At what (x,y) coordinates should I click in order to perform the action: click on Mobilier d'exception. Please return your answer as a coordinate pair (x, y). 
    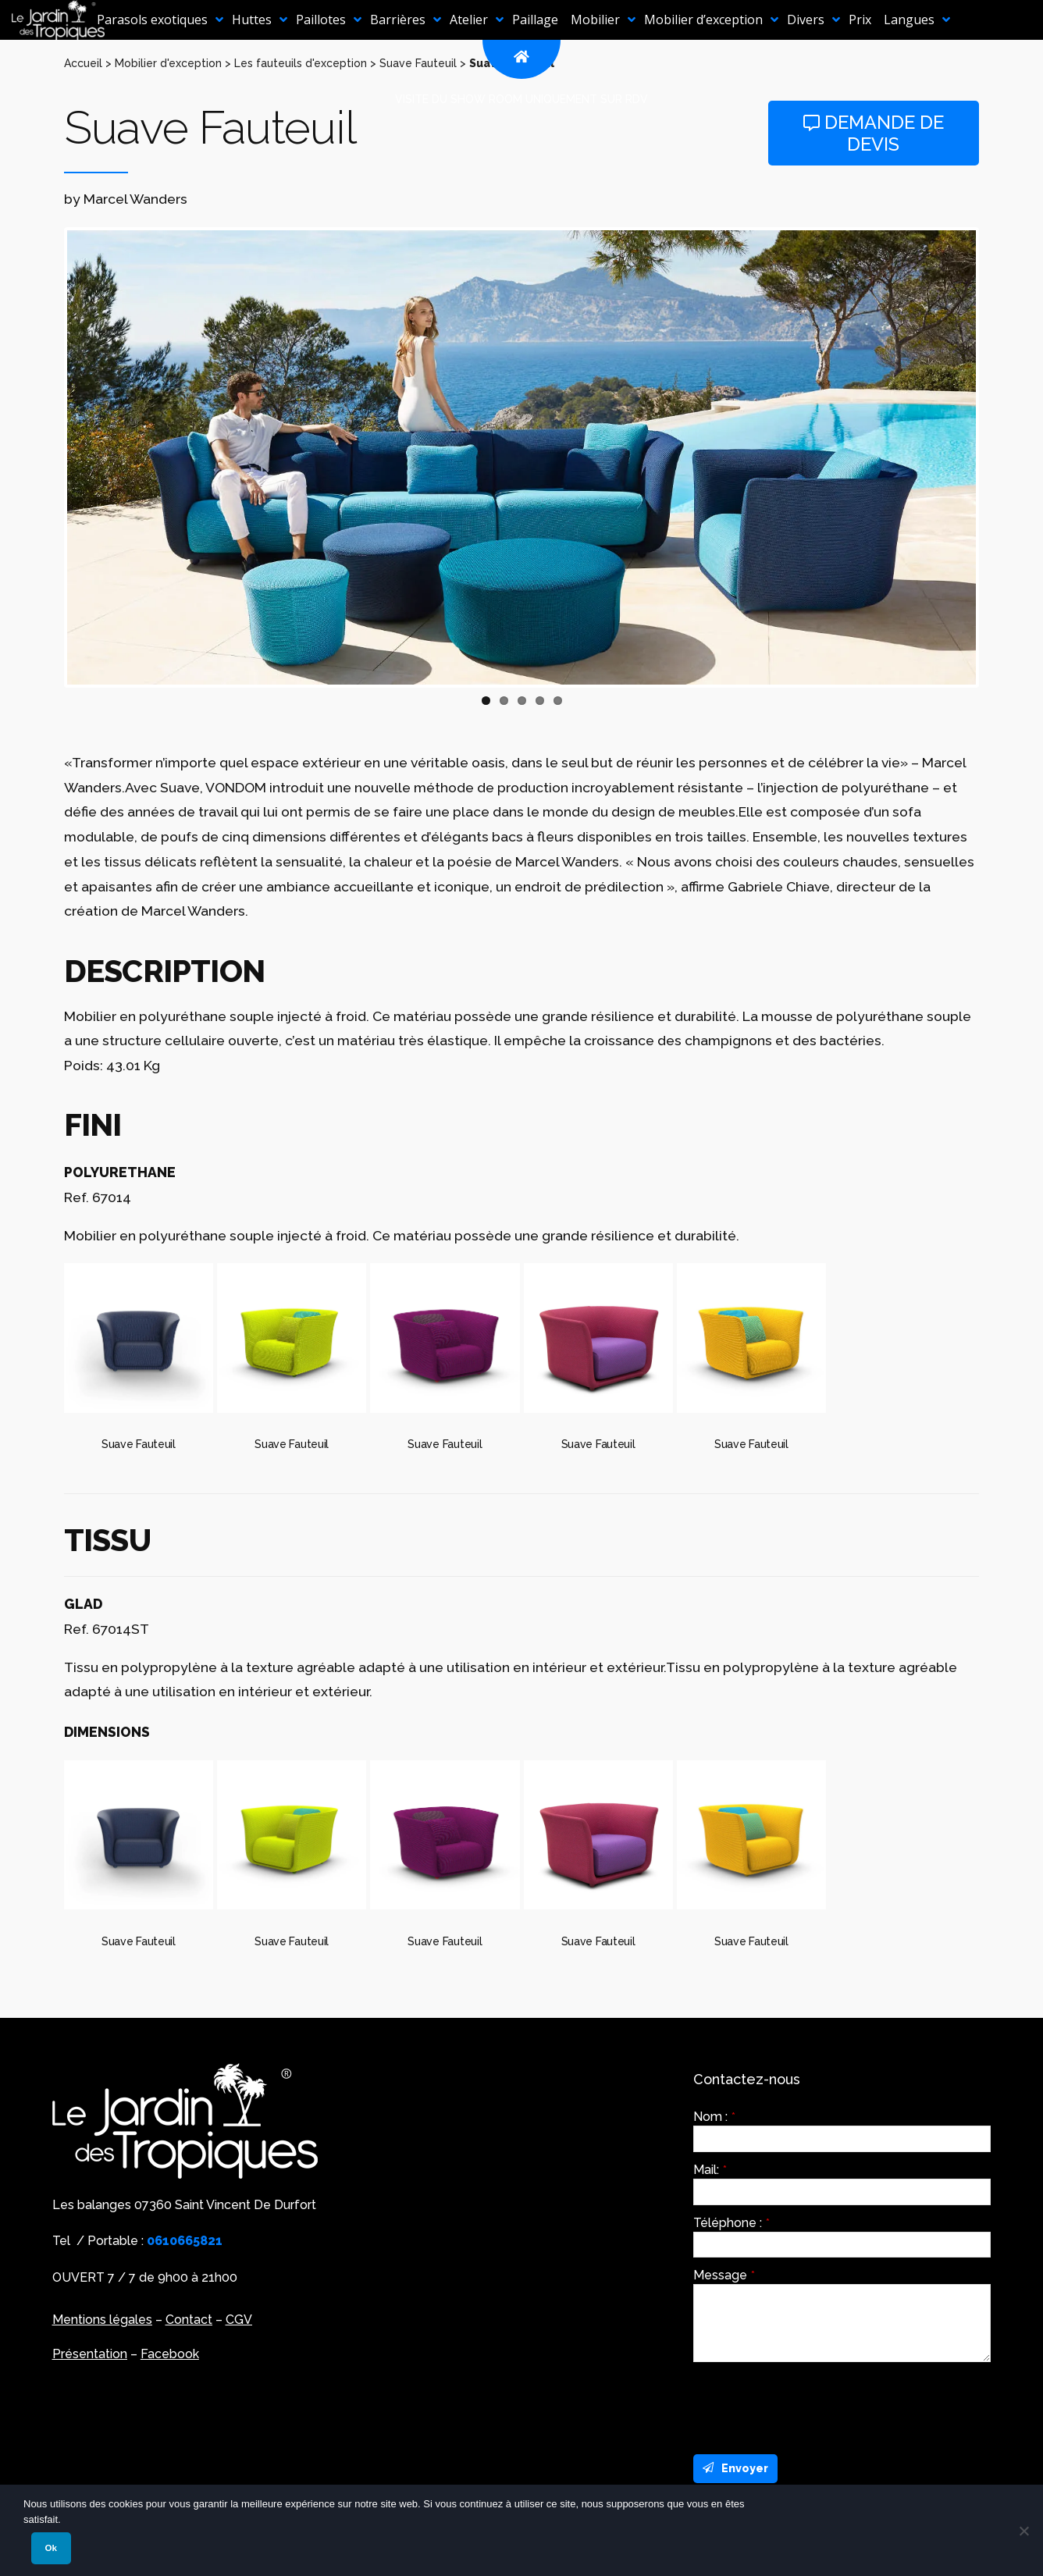
    Looking at the image, I should click on (168, 63).